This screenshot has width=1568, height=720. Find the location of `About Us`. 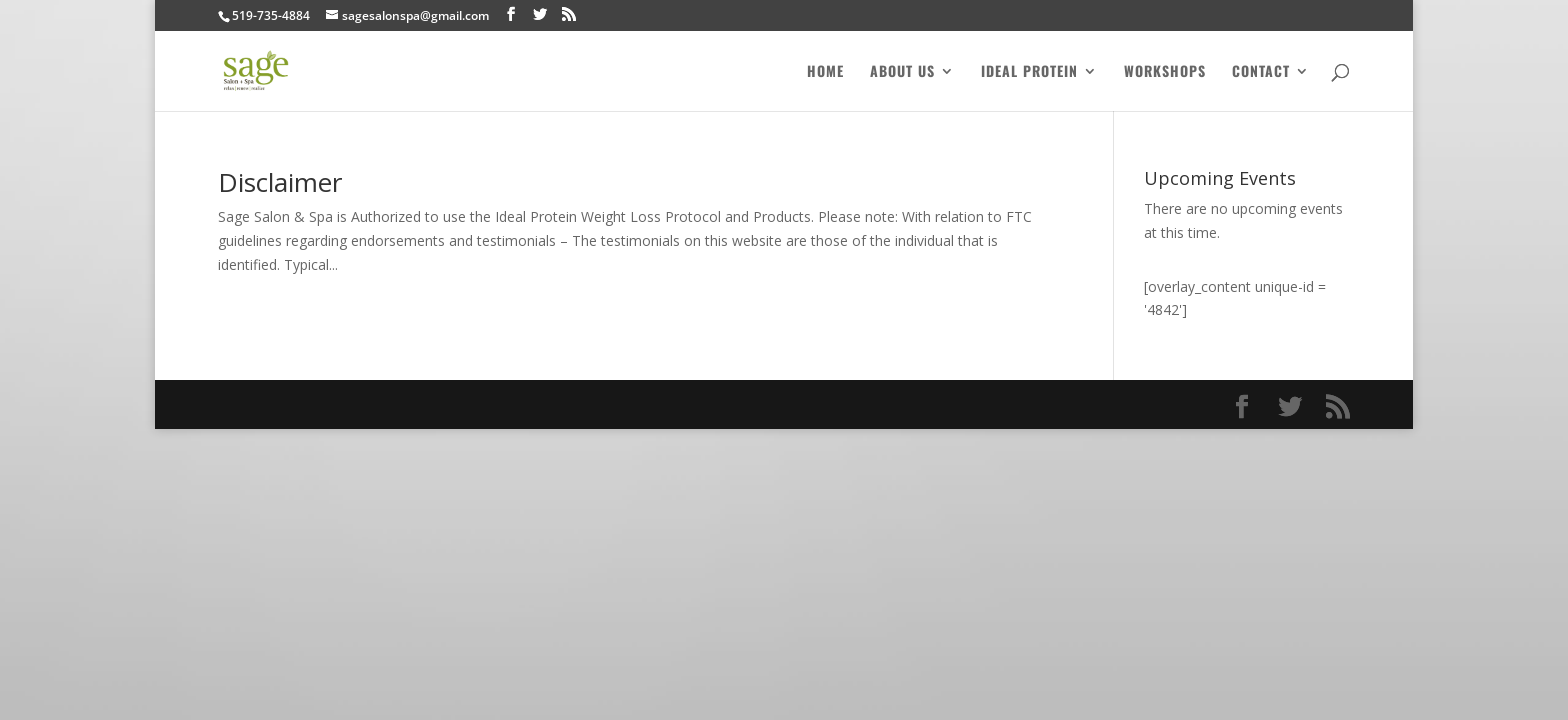

About Us is located at coordinates (902, 72).